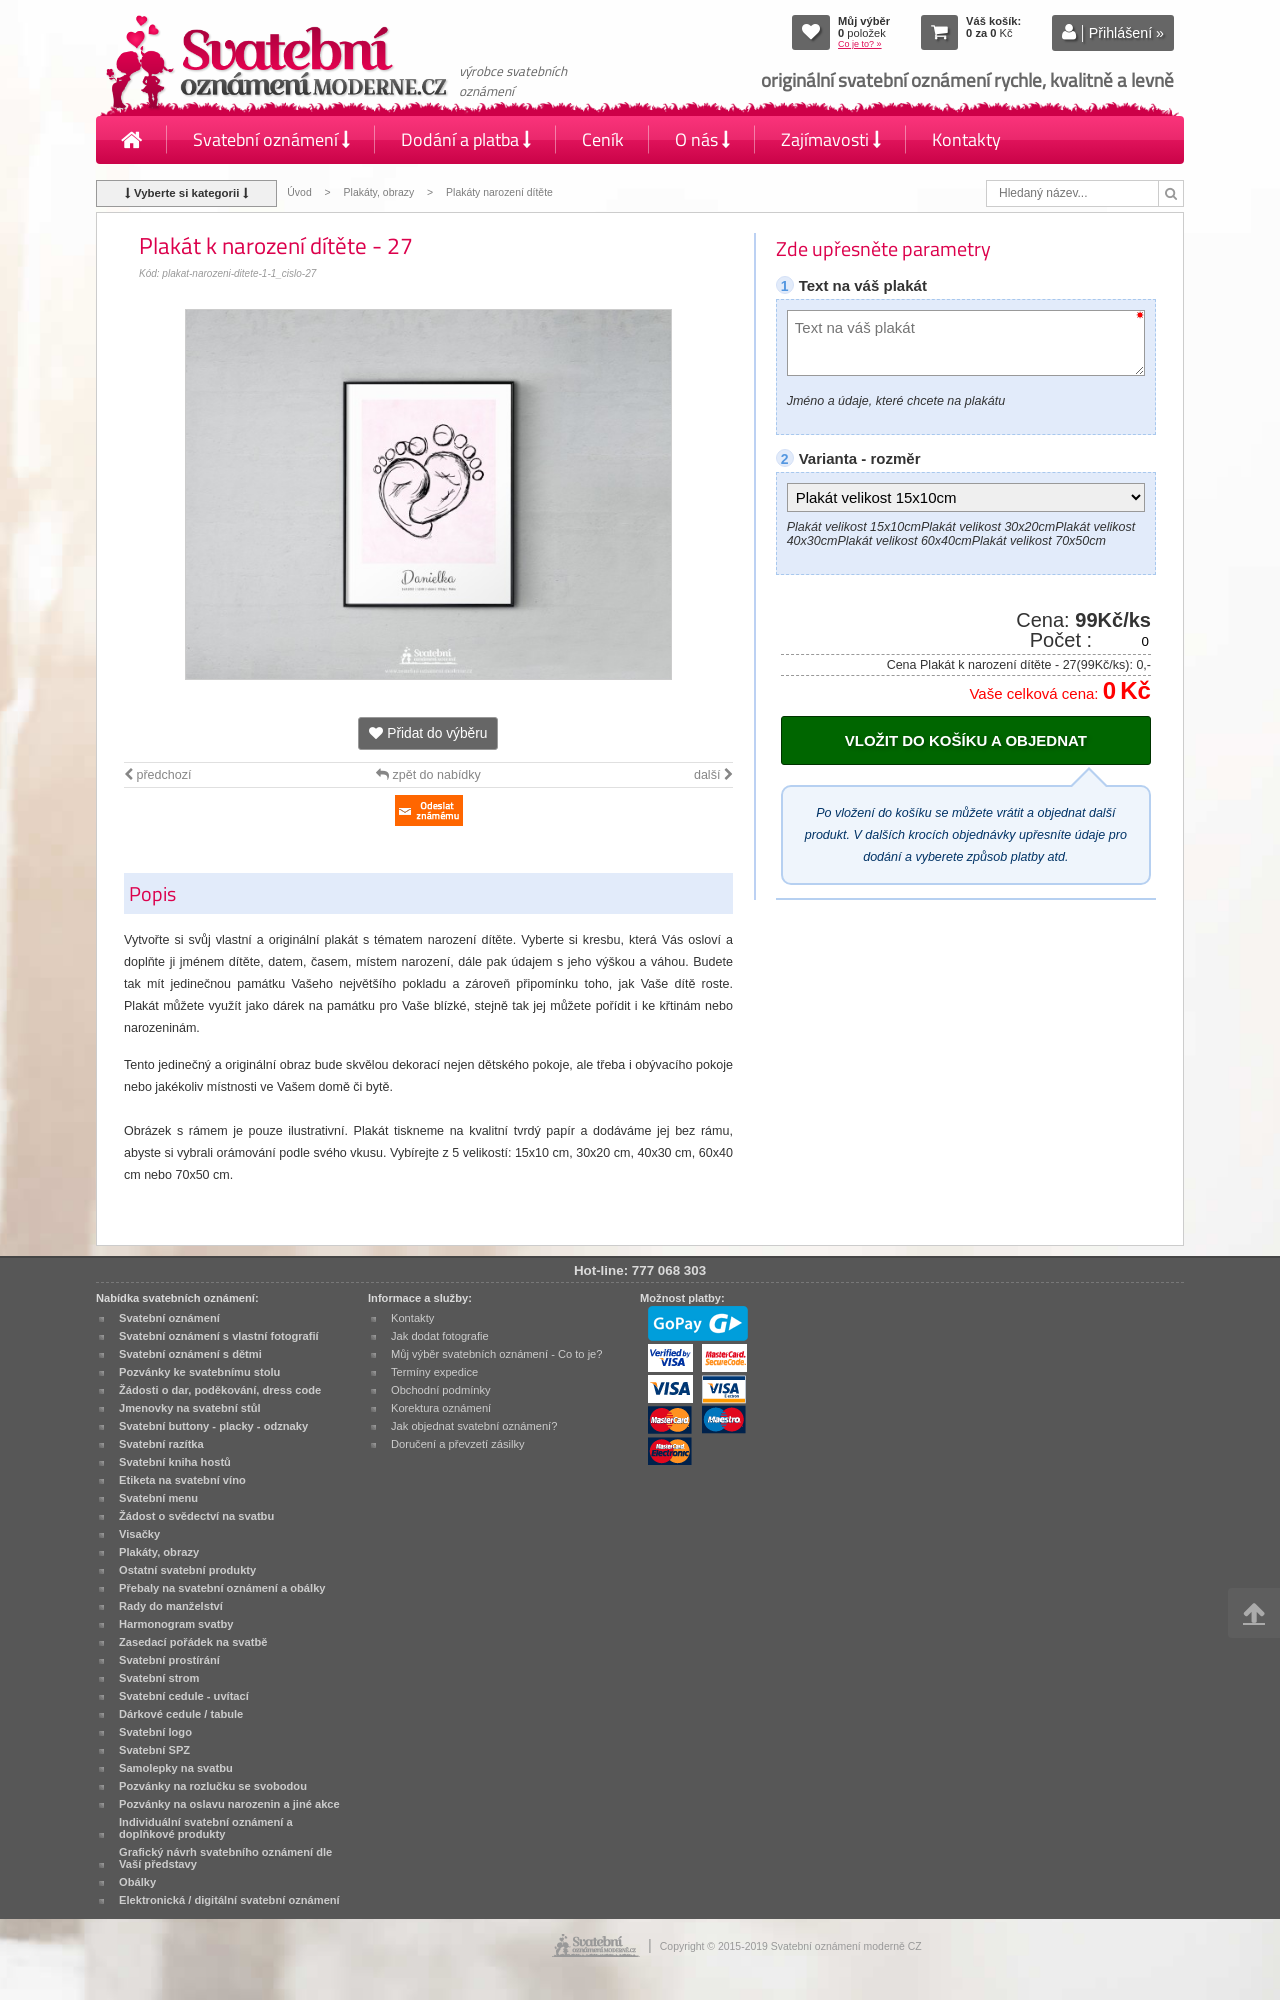  Describe the element at coordinates (860, 44) in the screenshot. I see `Co je to? »` at that location.